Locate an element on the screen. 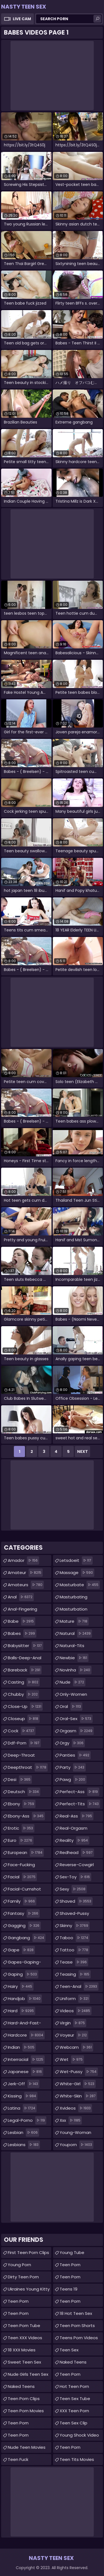 This screenshot has height=2576, width=104. teen-anal is located at coordinates (79, 1986).